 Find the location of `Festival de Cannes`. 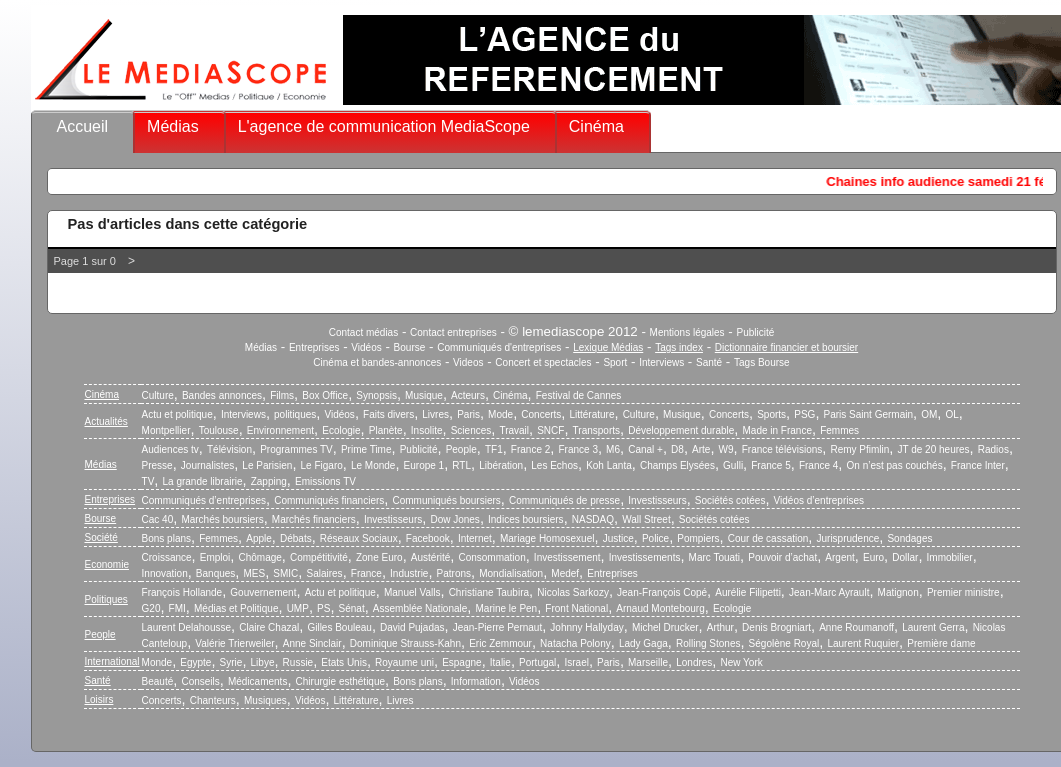

Festival de Cannes is located at coordinates (579, 395).